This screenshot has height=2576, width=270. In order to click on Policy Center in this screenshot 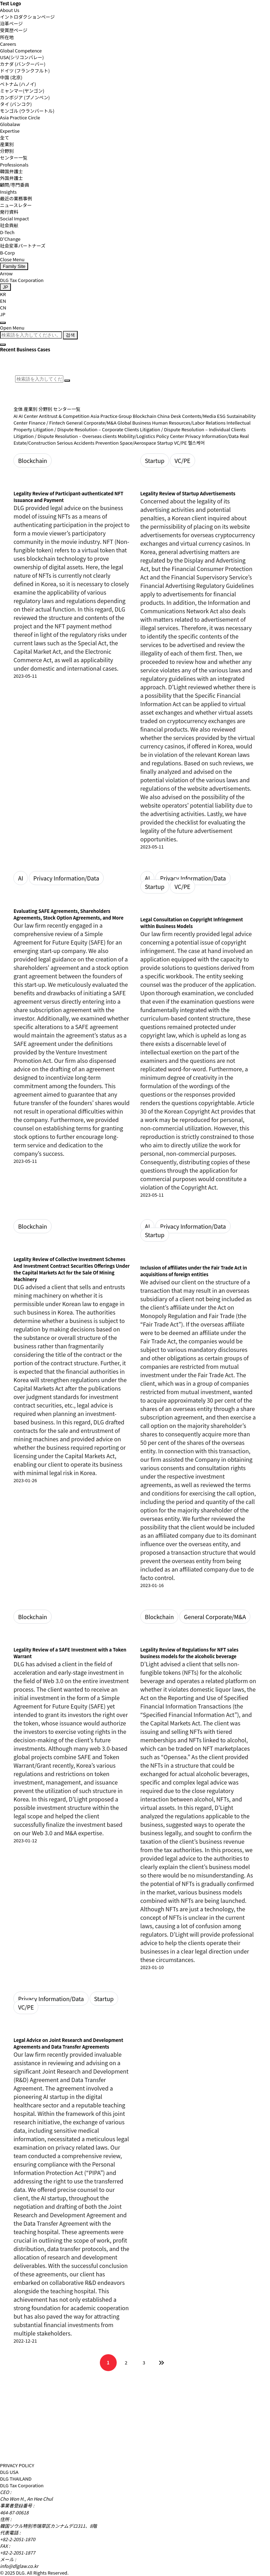, I will do `click(170, 436)`.